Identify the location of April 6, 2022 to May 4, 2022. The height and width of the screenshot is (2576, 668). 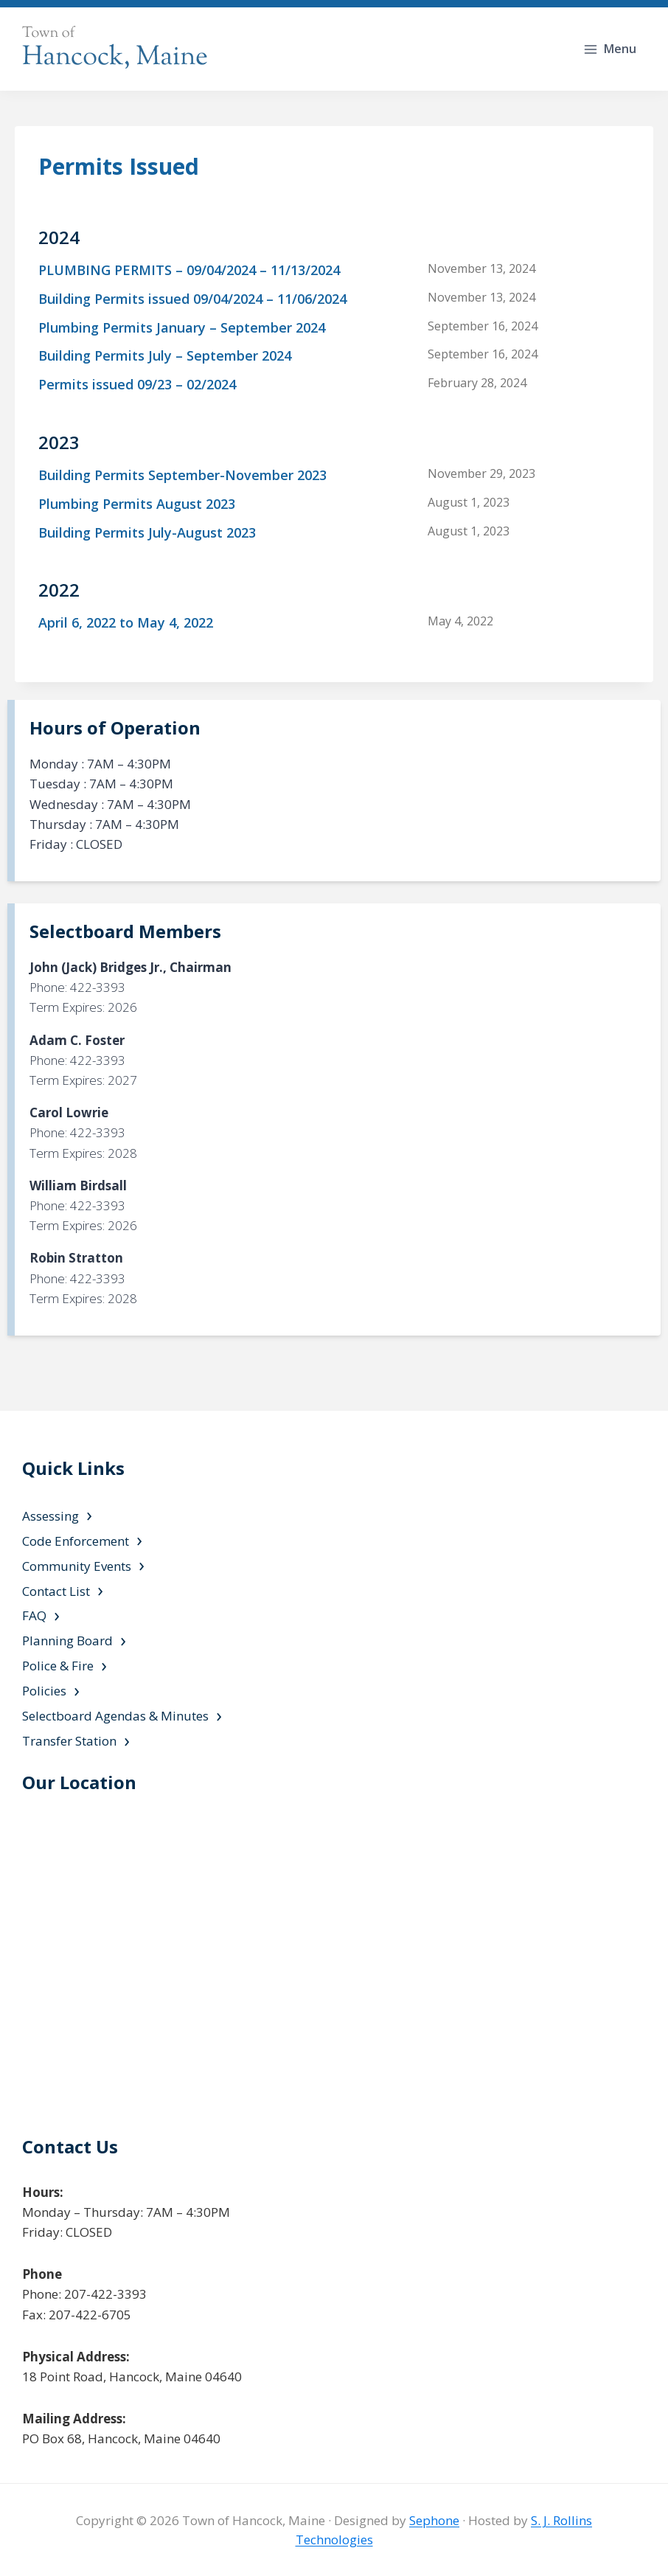
(125, 622).